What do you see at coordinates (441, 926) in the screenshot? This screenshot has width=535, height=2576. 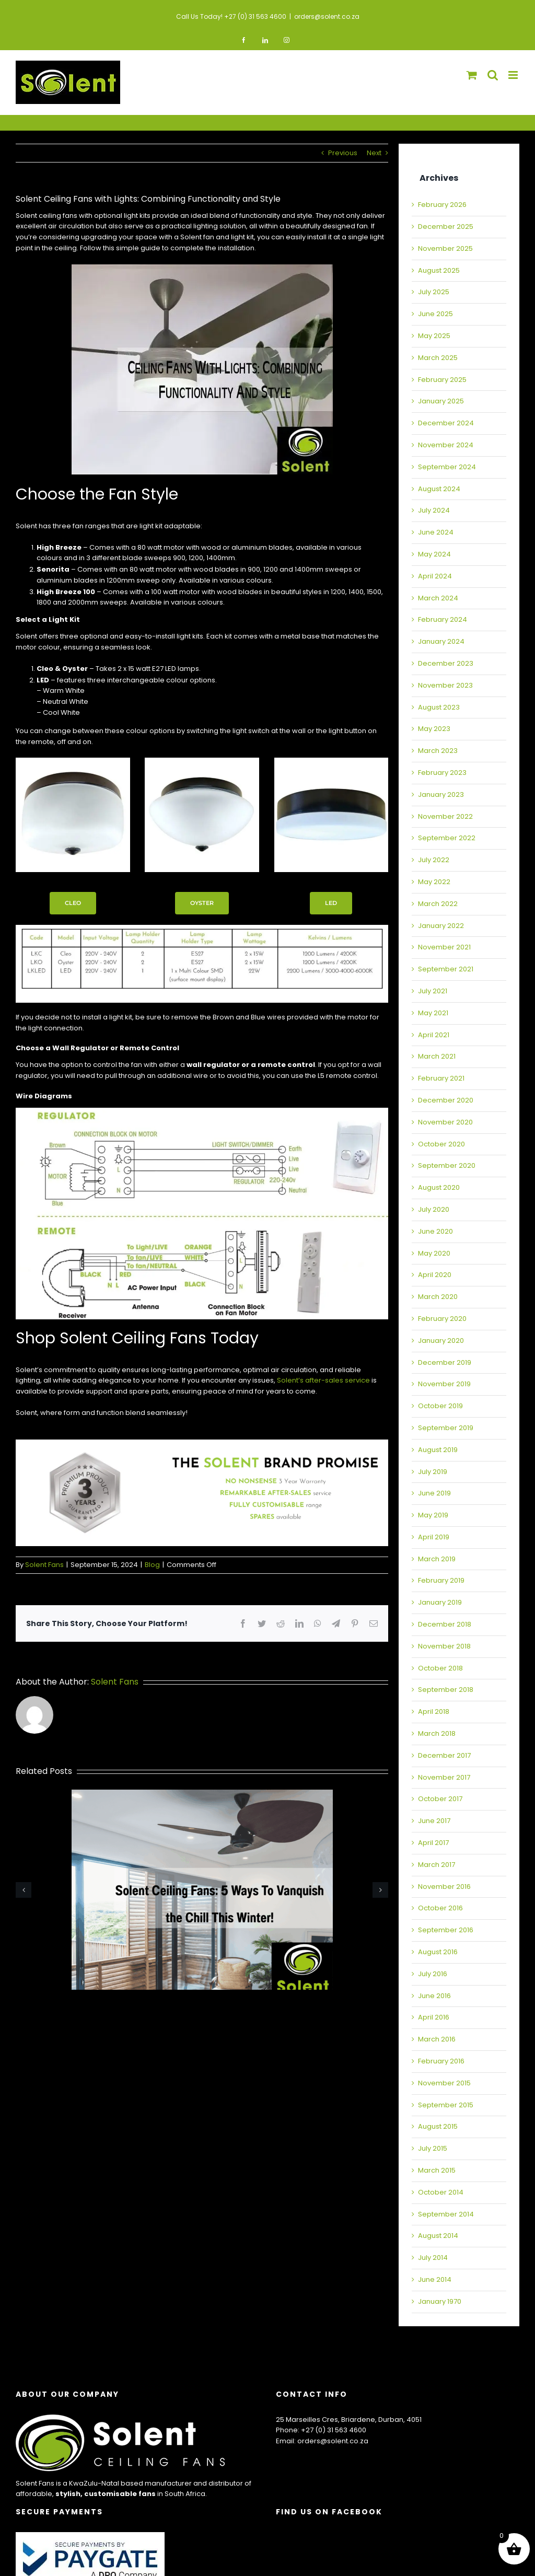 I see `January 2022` at bounding box center [441, 926].